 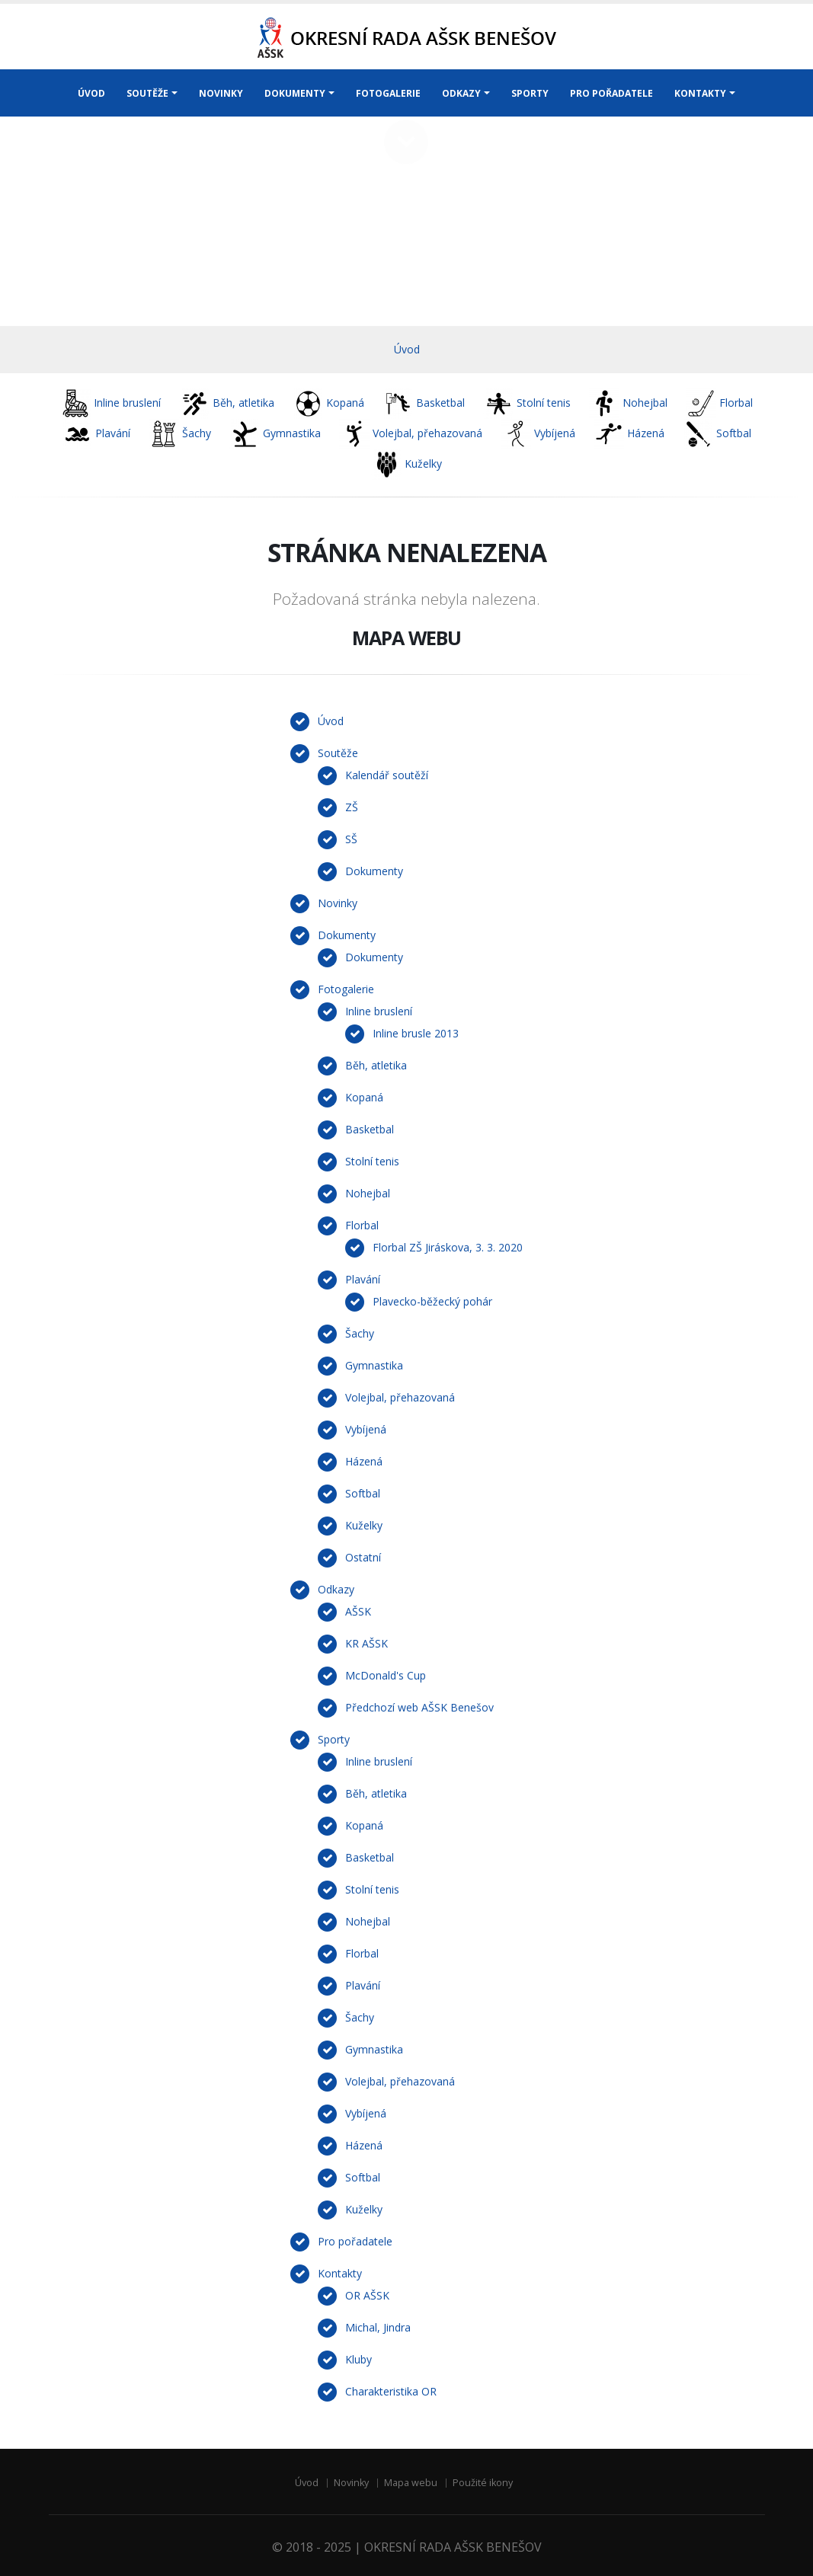 I want to click on DOKUMENTY, so click(x=294, y=93).